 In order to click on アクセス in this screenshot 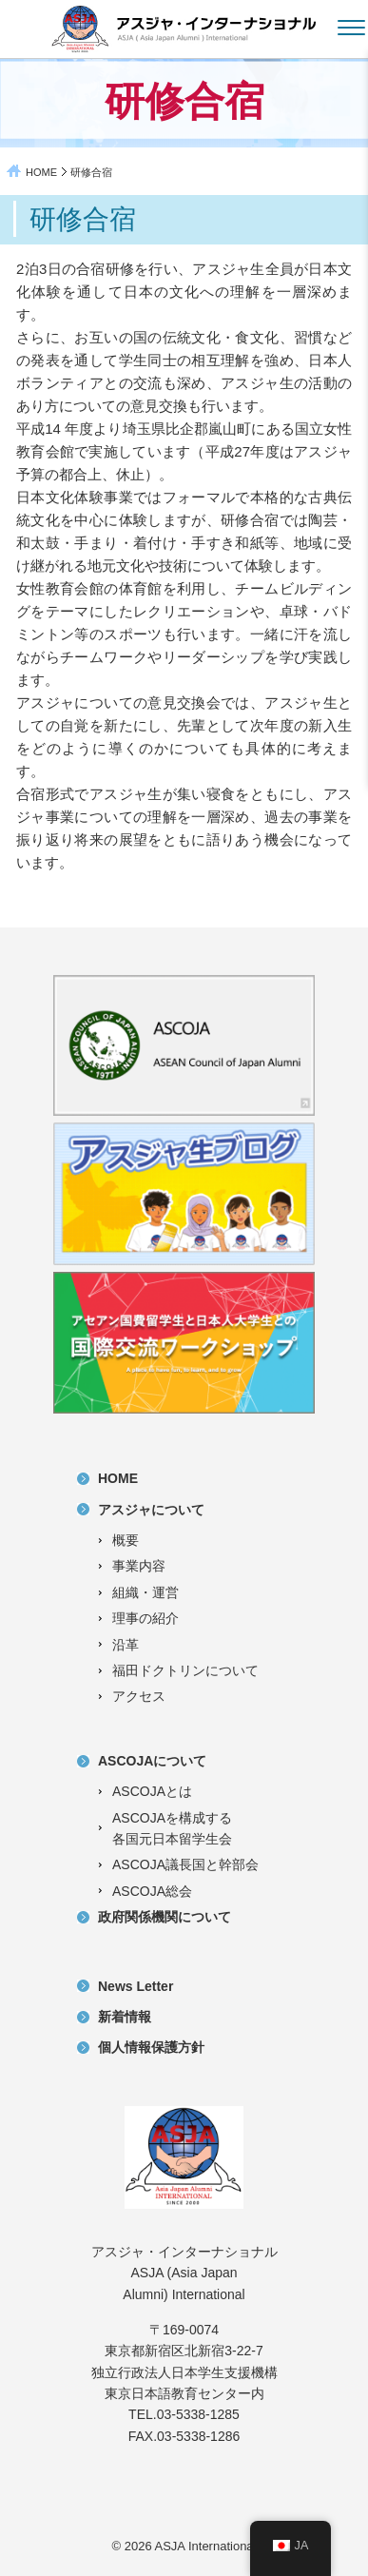, I will do `click(138, 1696)`.